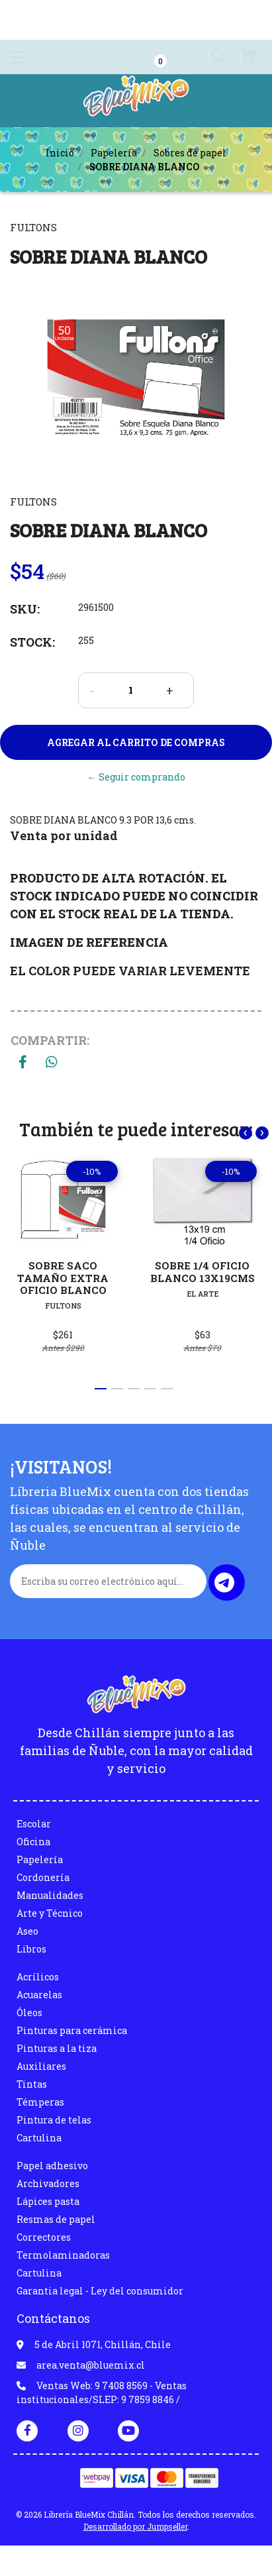  Describe the element at coordinates (41, 2066) in the screenshot. I see `Auxiliares` at that location.